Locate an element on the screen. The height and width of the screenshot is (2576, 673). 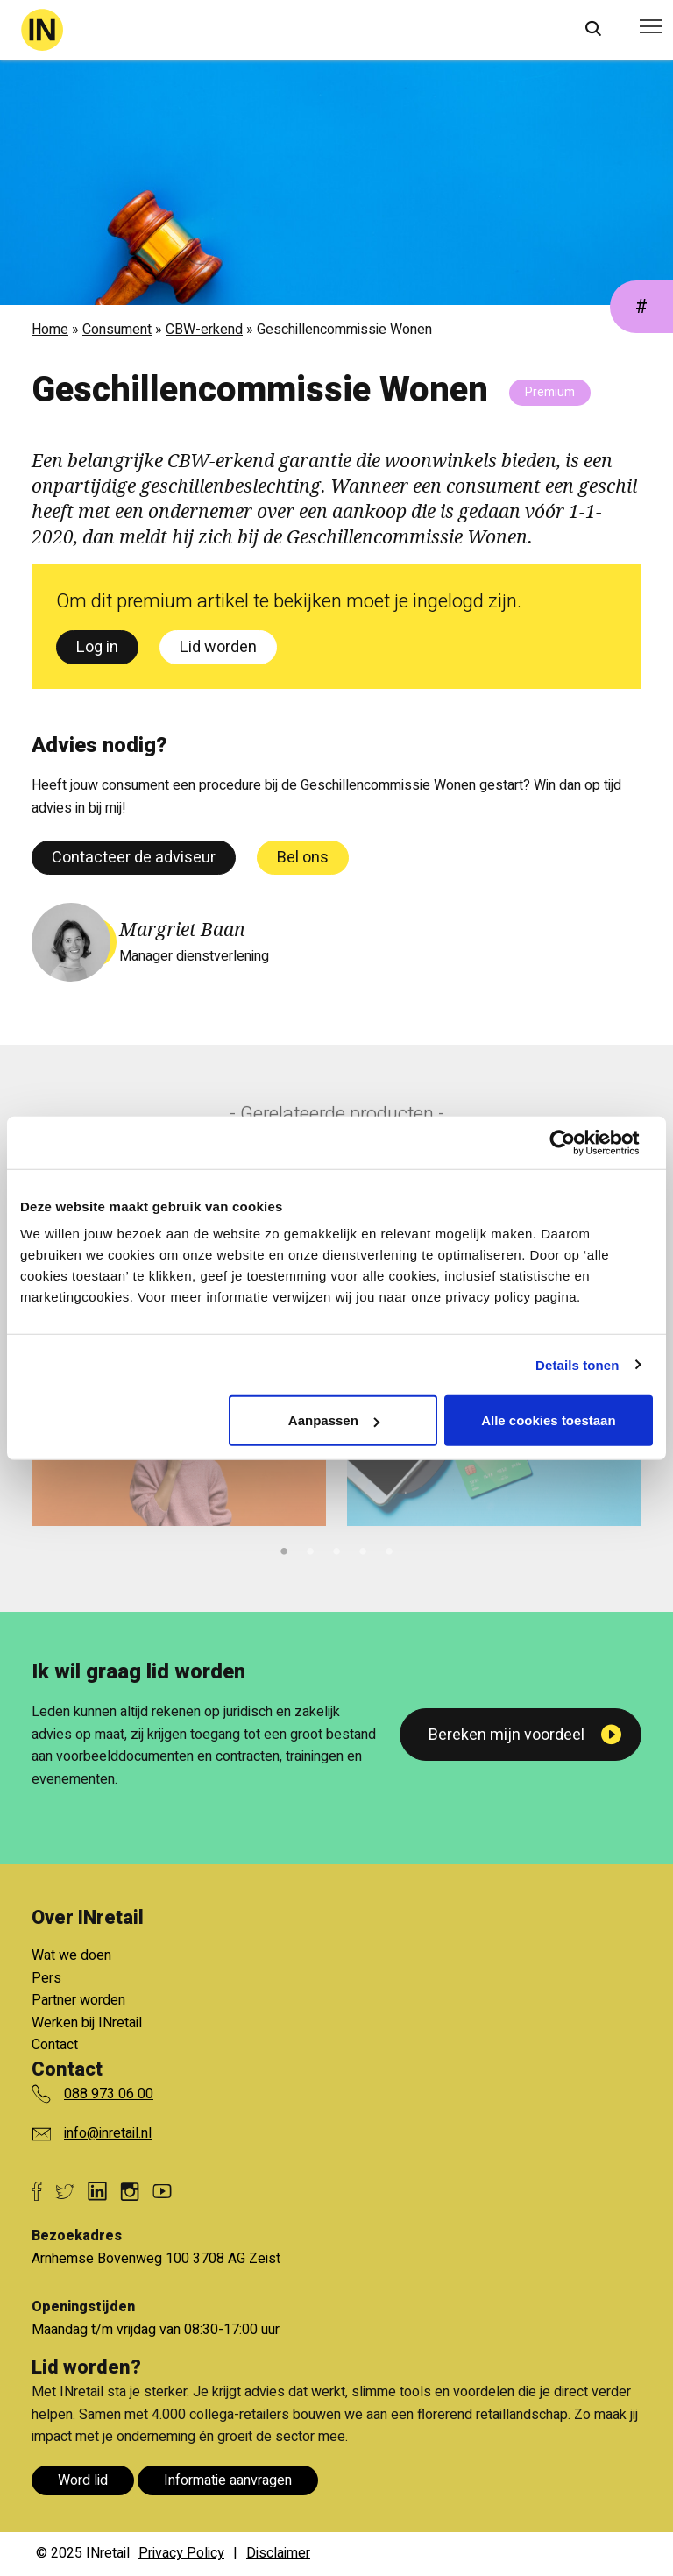
1 [tab] is located at coordinates (284, 1549).